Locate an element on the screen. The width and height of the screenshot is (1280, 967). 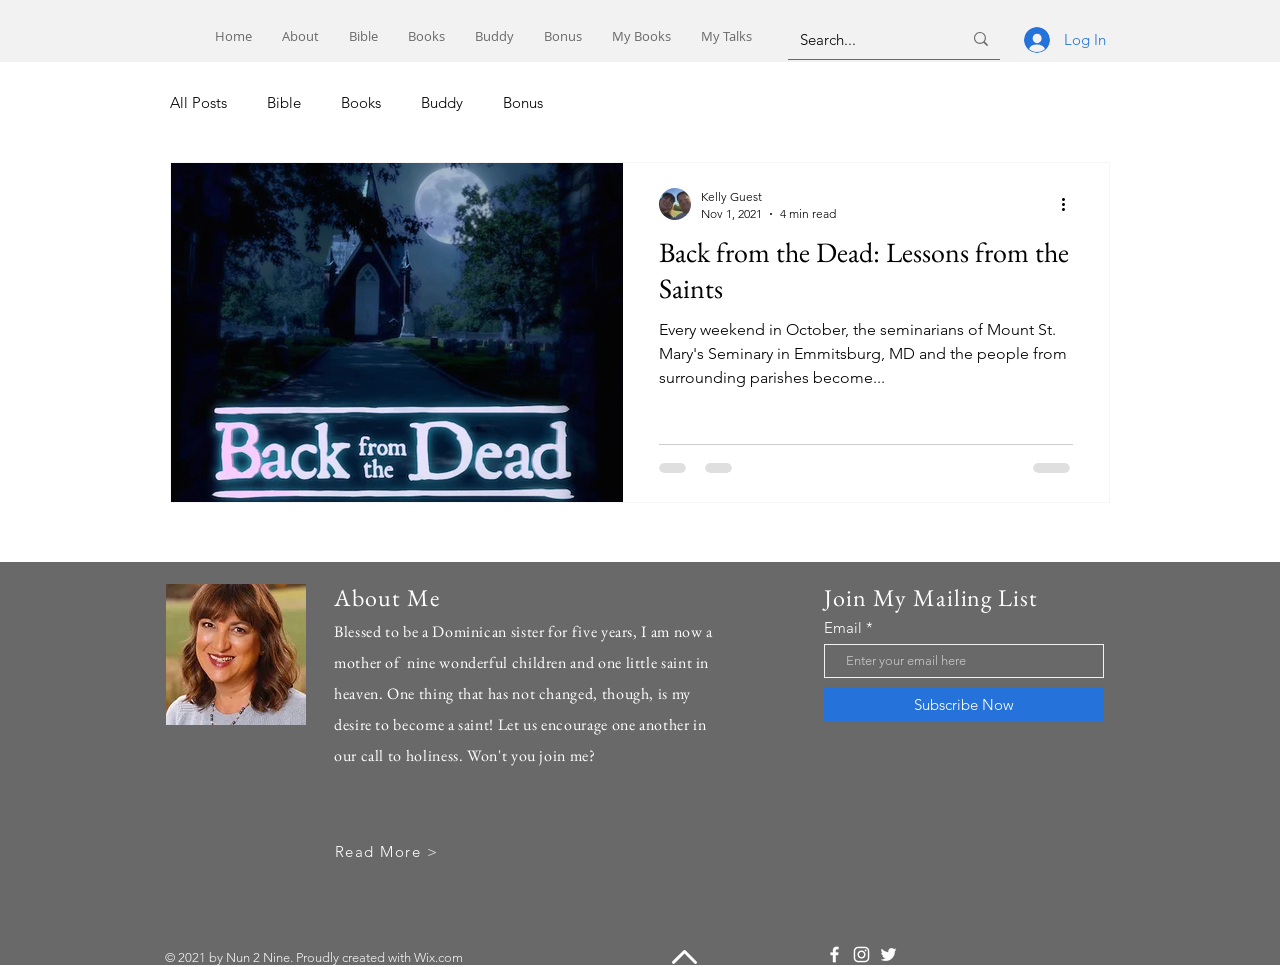
Bible is located at coordinates (284, 102).